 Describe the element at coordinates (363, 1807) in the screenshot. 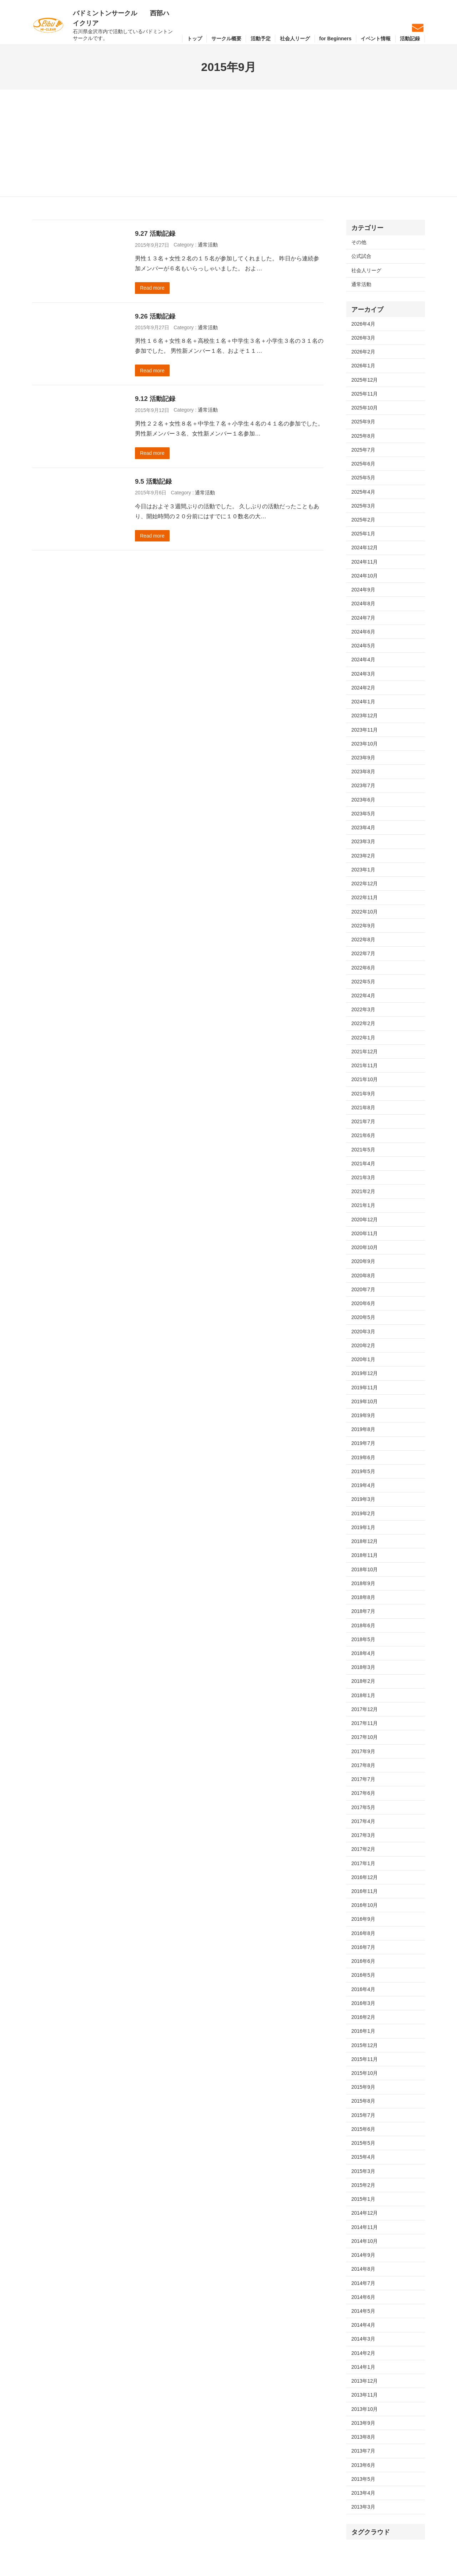

I see `2017年5月` at that location.